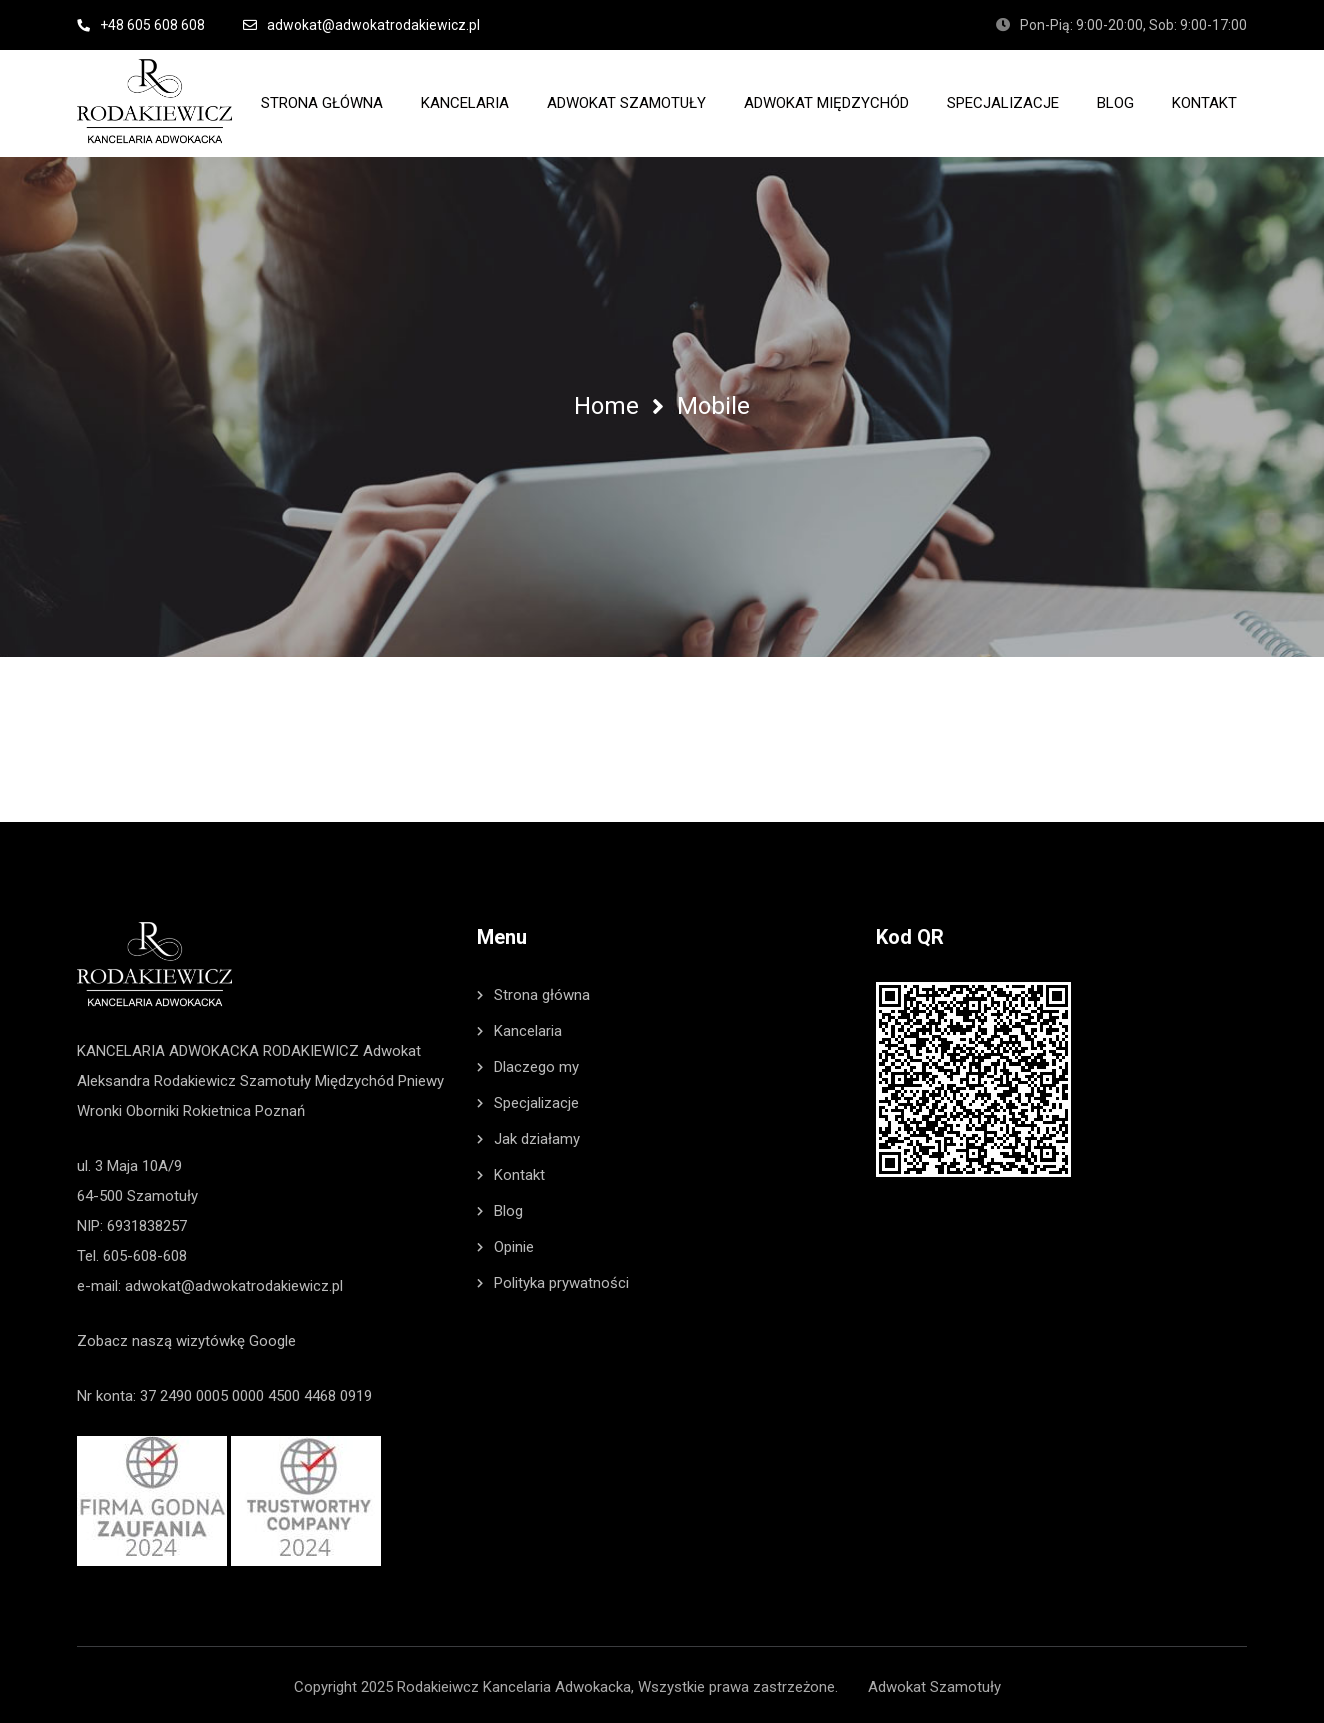  Describe the element at coordinates (354, 1077) in the screenshot. I see `Międzychód` at that location.